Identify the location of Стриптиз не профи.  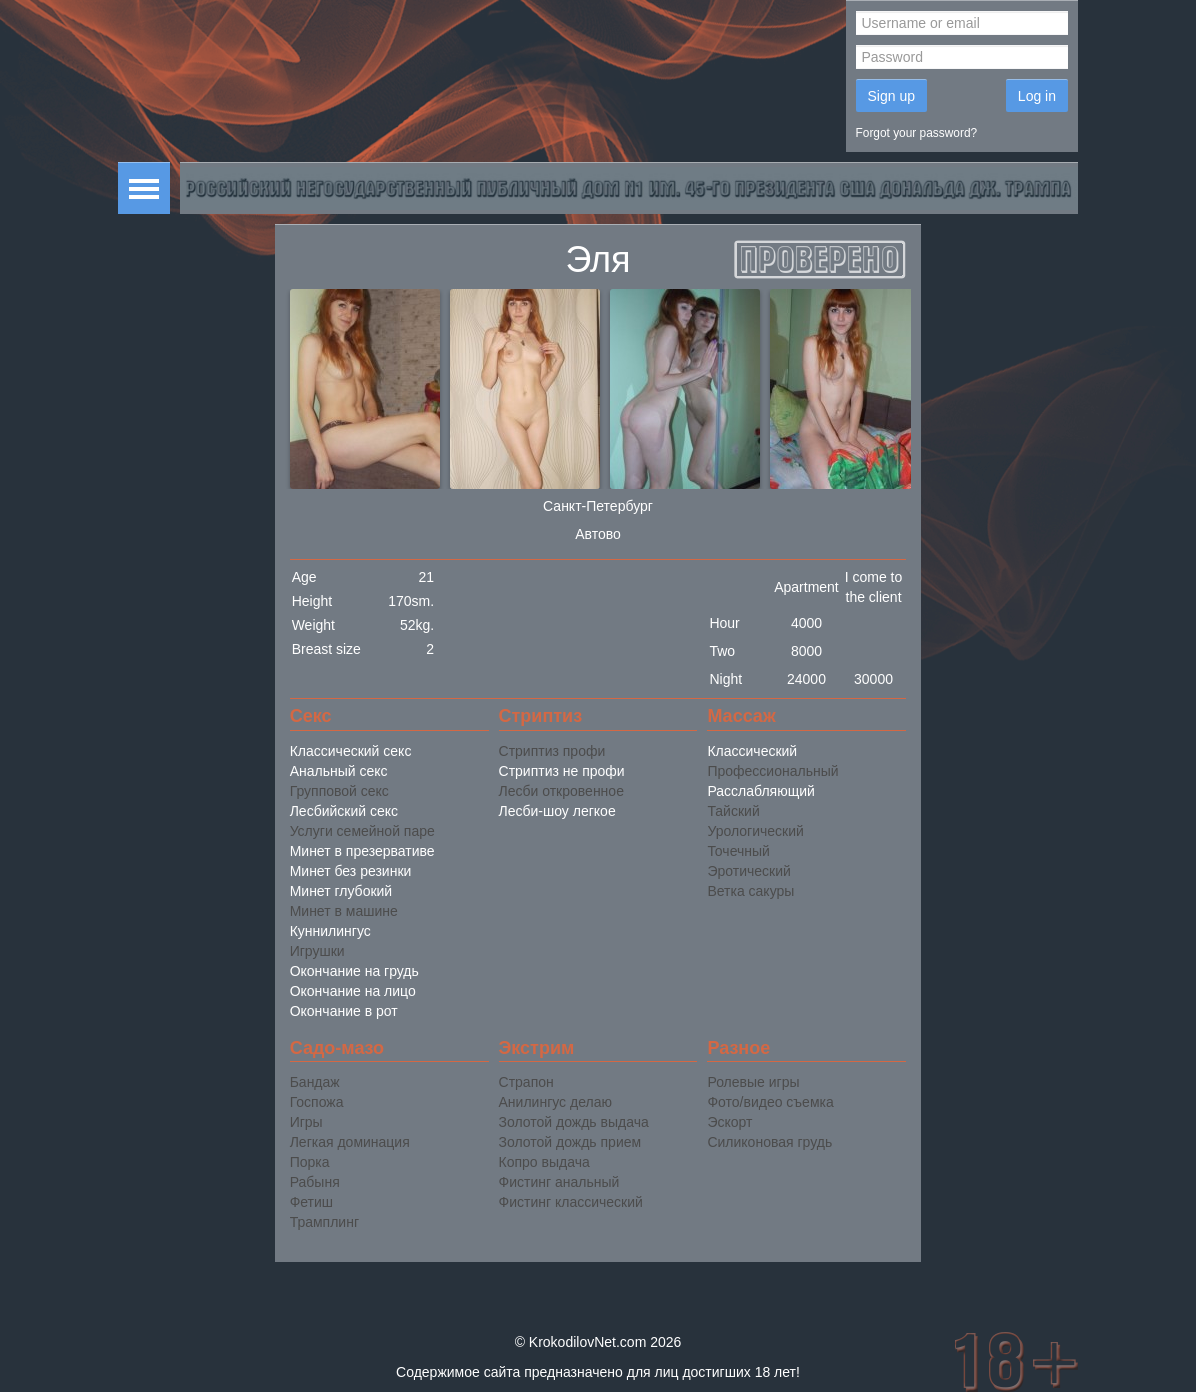
(562, 771).